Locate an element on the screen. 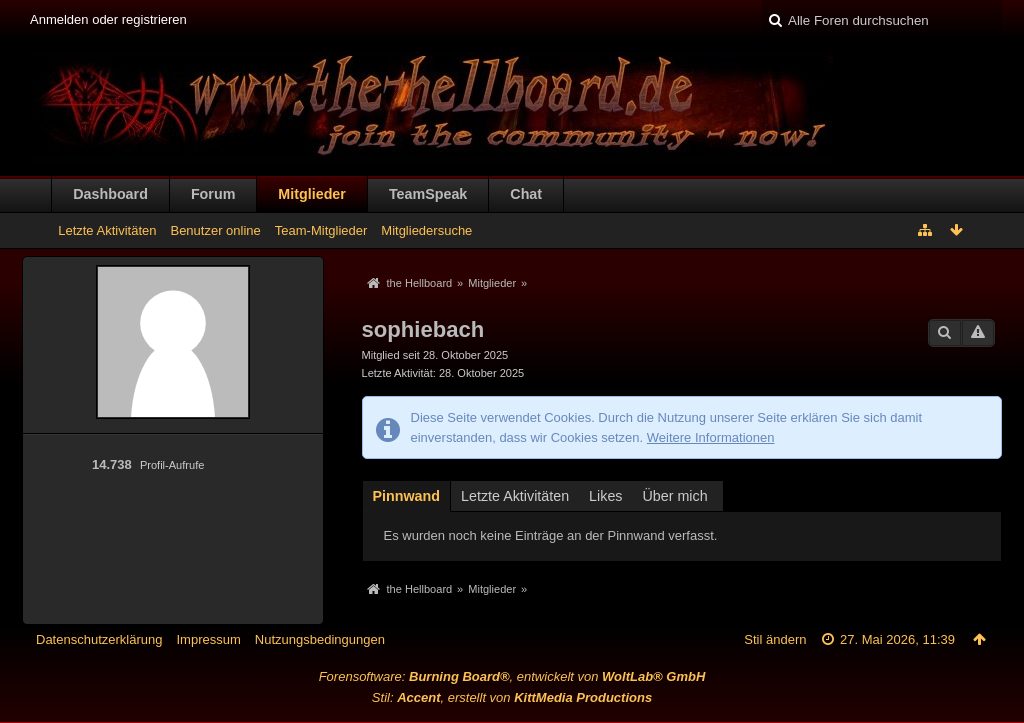  Likes [presentation] is located at coordinates (605, 496).